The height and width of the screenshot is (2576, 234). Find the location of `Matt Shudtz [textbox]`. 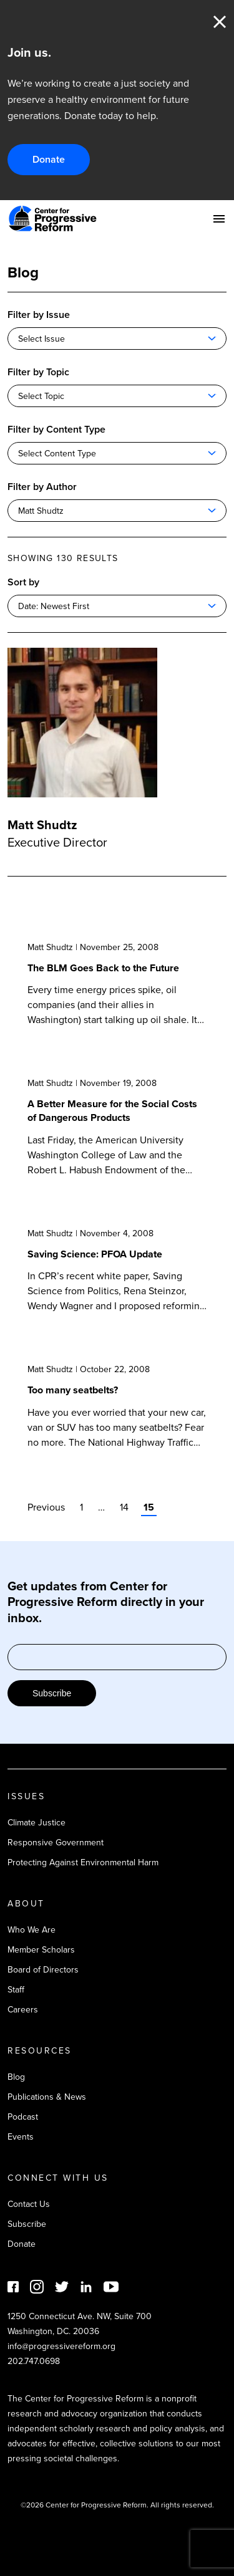

Matt Shudtz [textbox] is located at coordinates (41, 510).